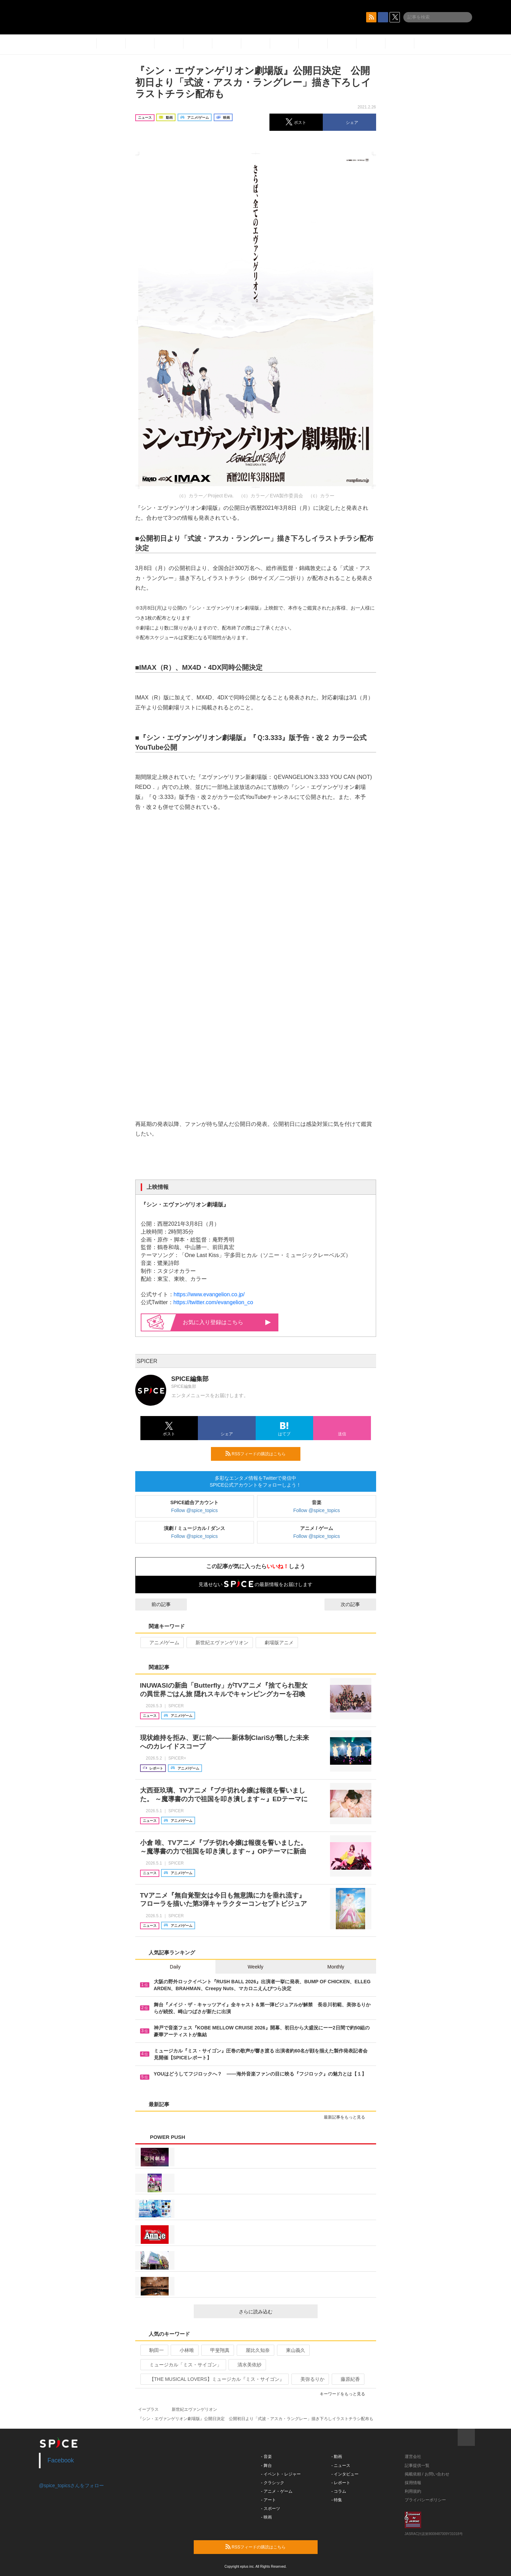 This screenshot has width=511, height=2576. I want to click on @spice_topicsさんをフォロー, so click(71, 2485).